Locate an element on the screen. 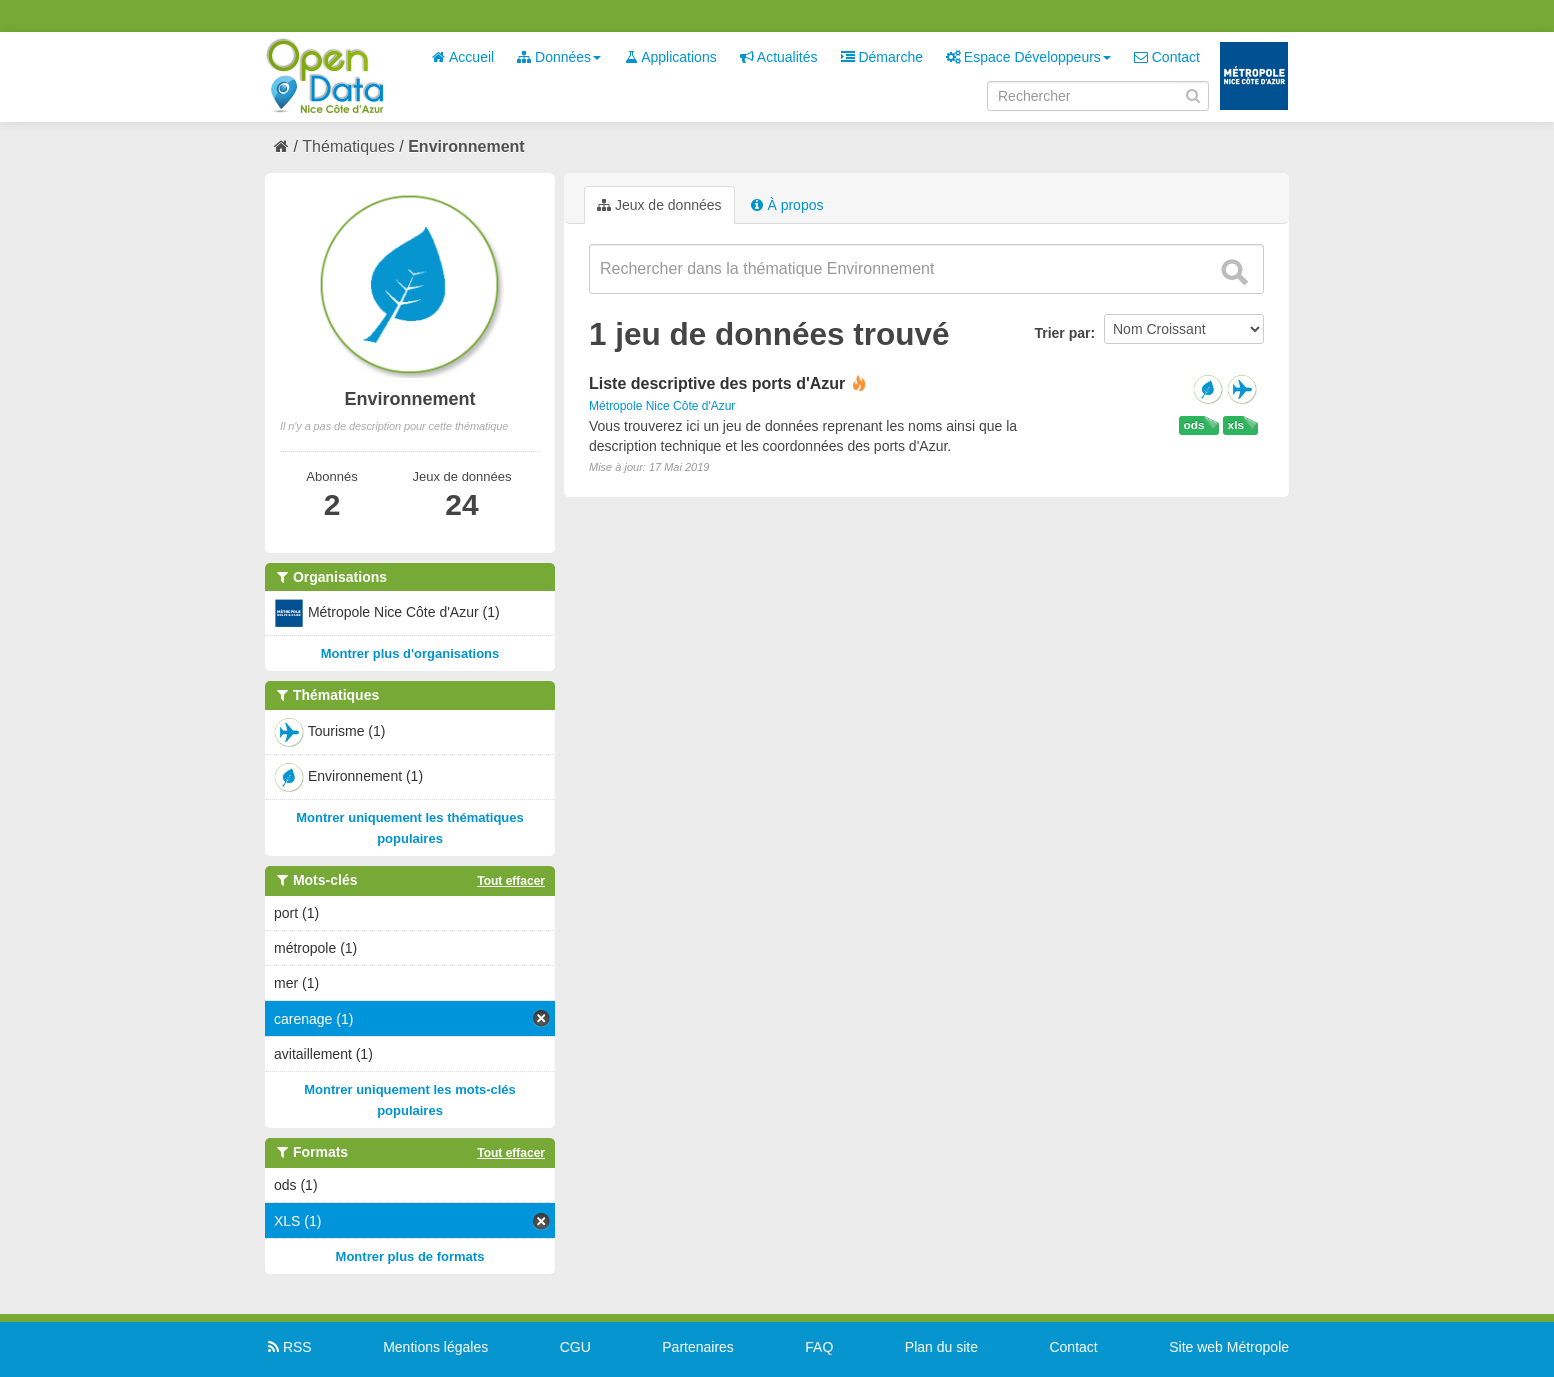 Image resolution: width=1554 pixels, height=1377 pixels. Métropole Nice Côte d'Azur is located at coordinates (662, 406).